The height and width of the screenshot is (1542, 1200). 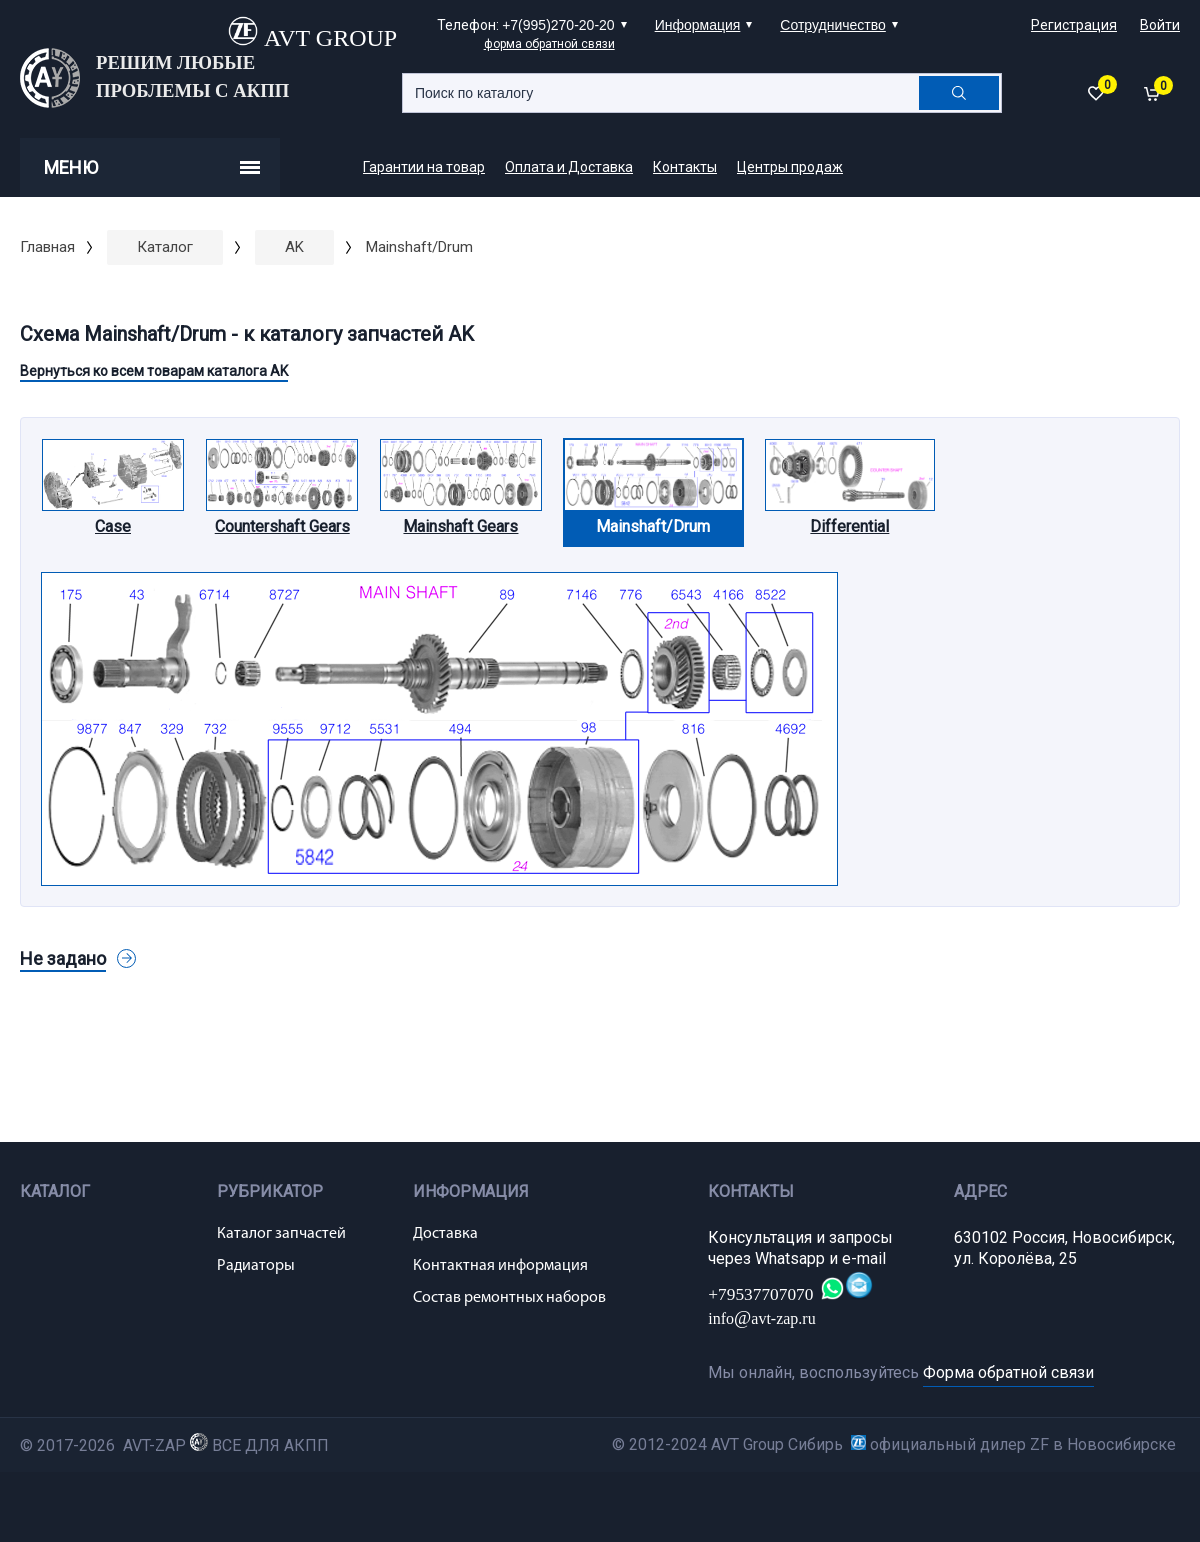 I want to click on Главная, so click(x=47, y=247).